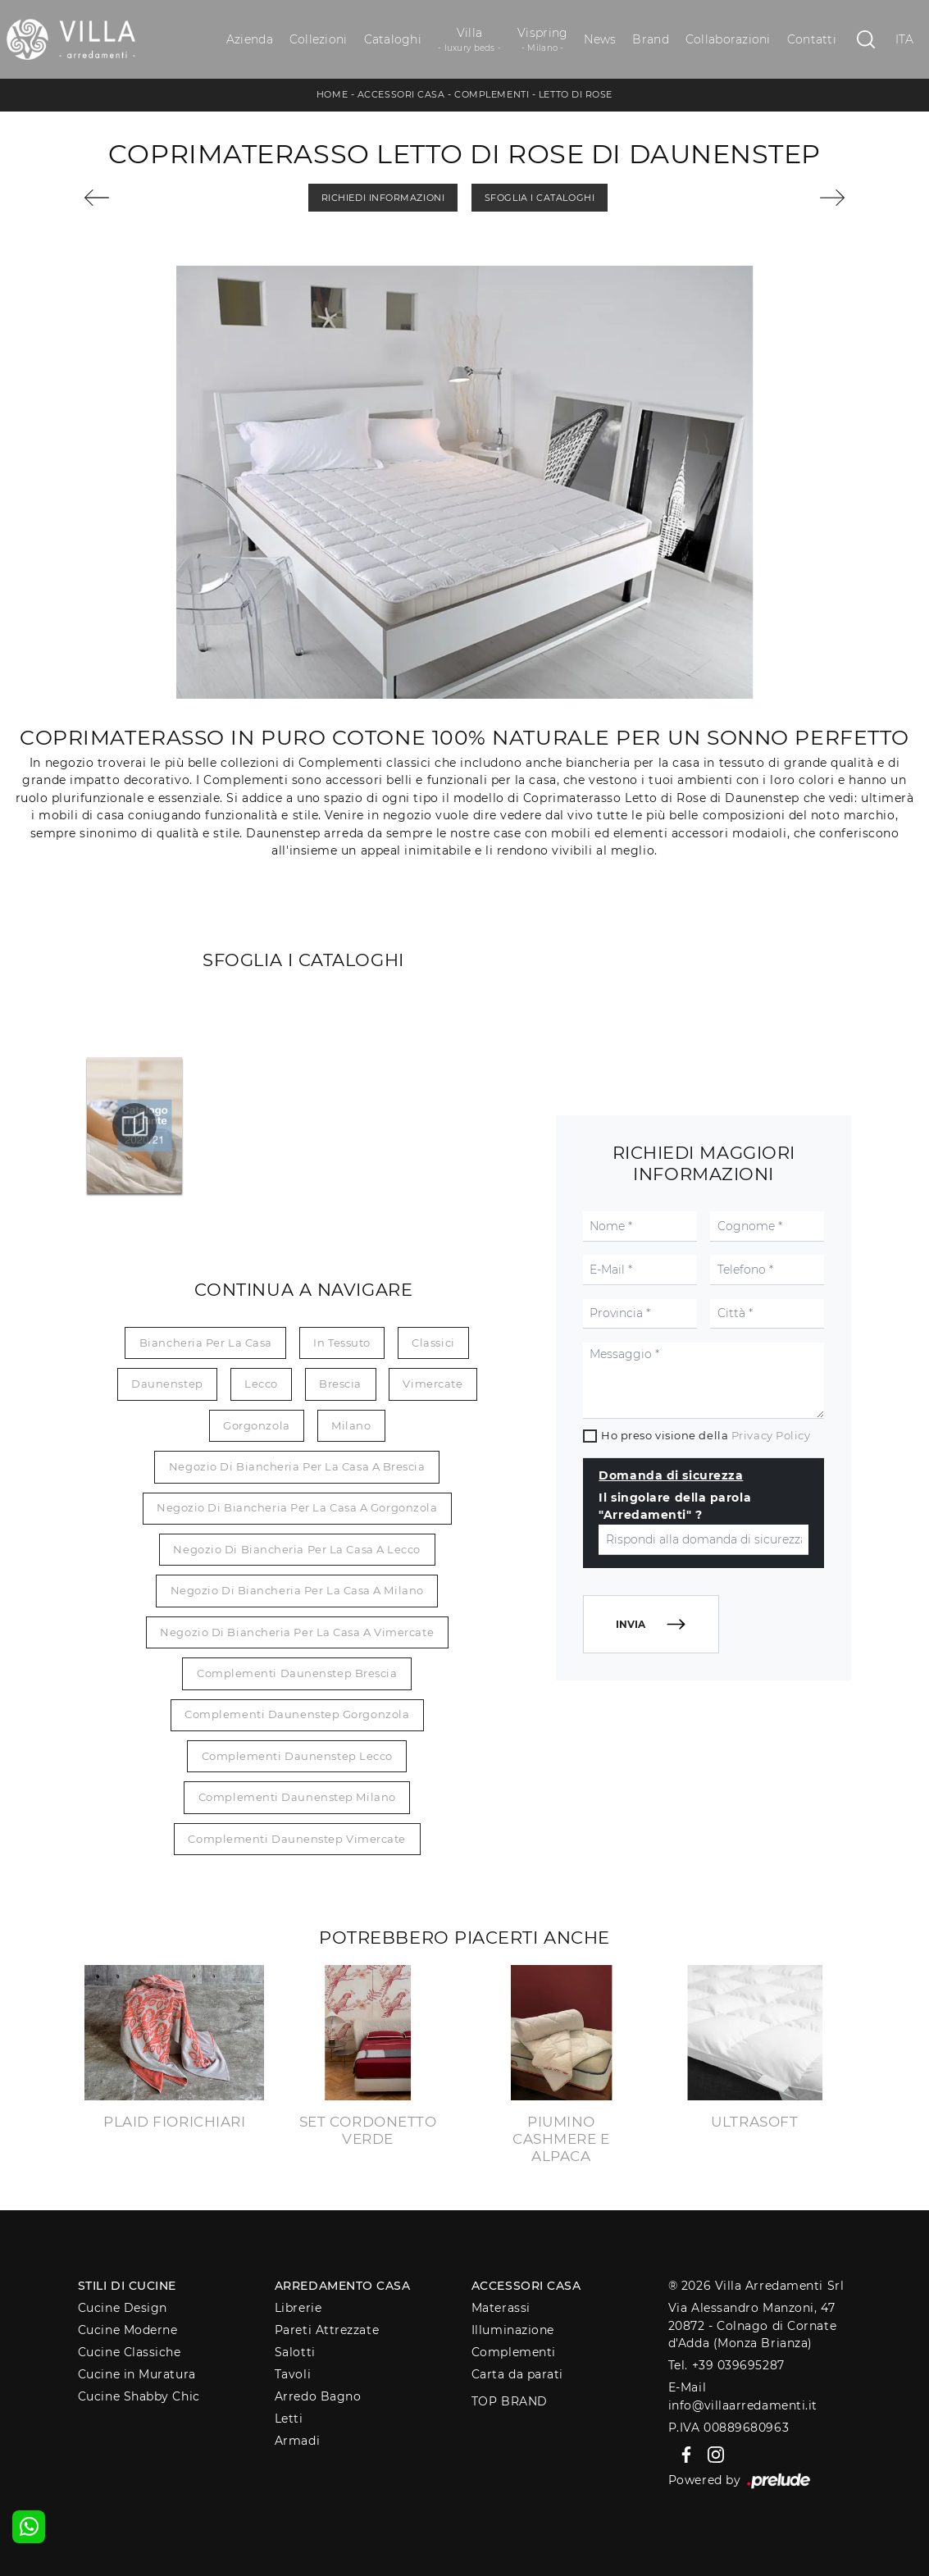  Describe the element at coordinates (318, 2396) in the screenshot. I see `Arredo Bagno` at that location.